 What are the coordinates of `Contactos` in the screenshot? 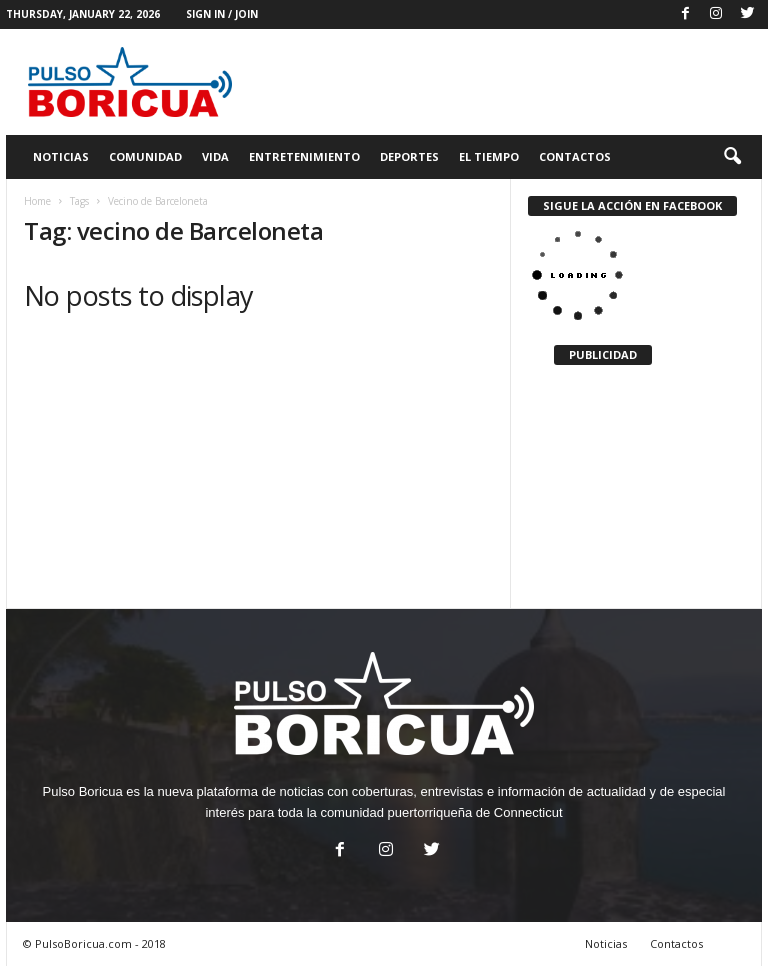 It's located at (575, 156).